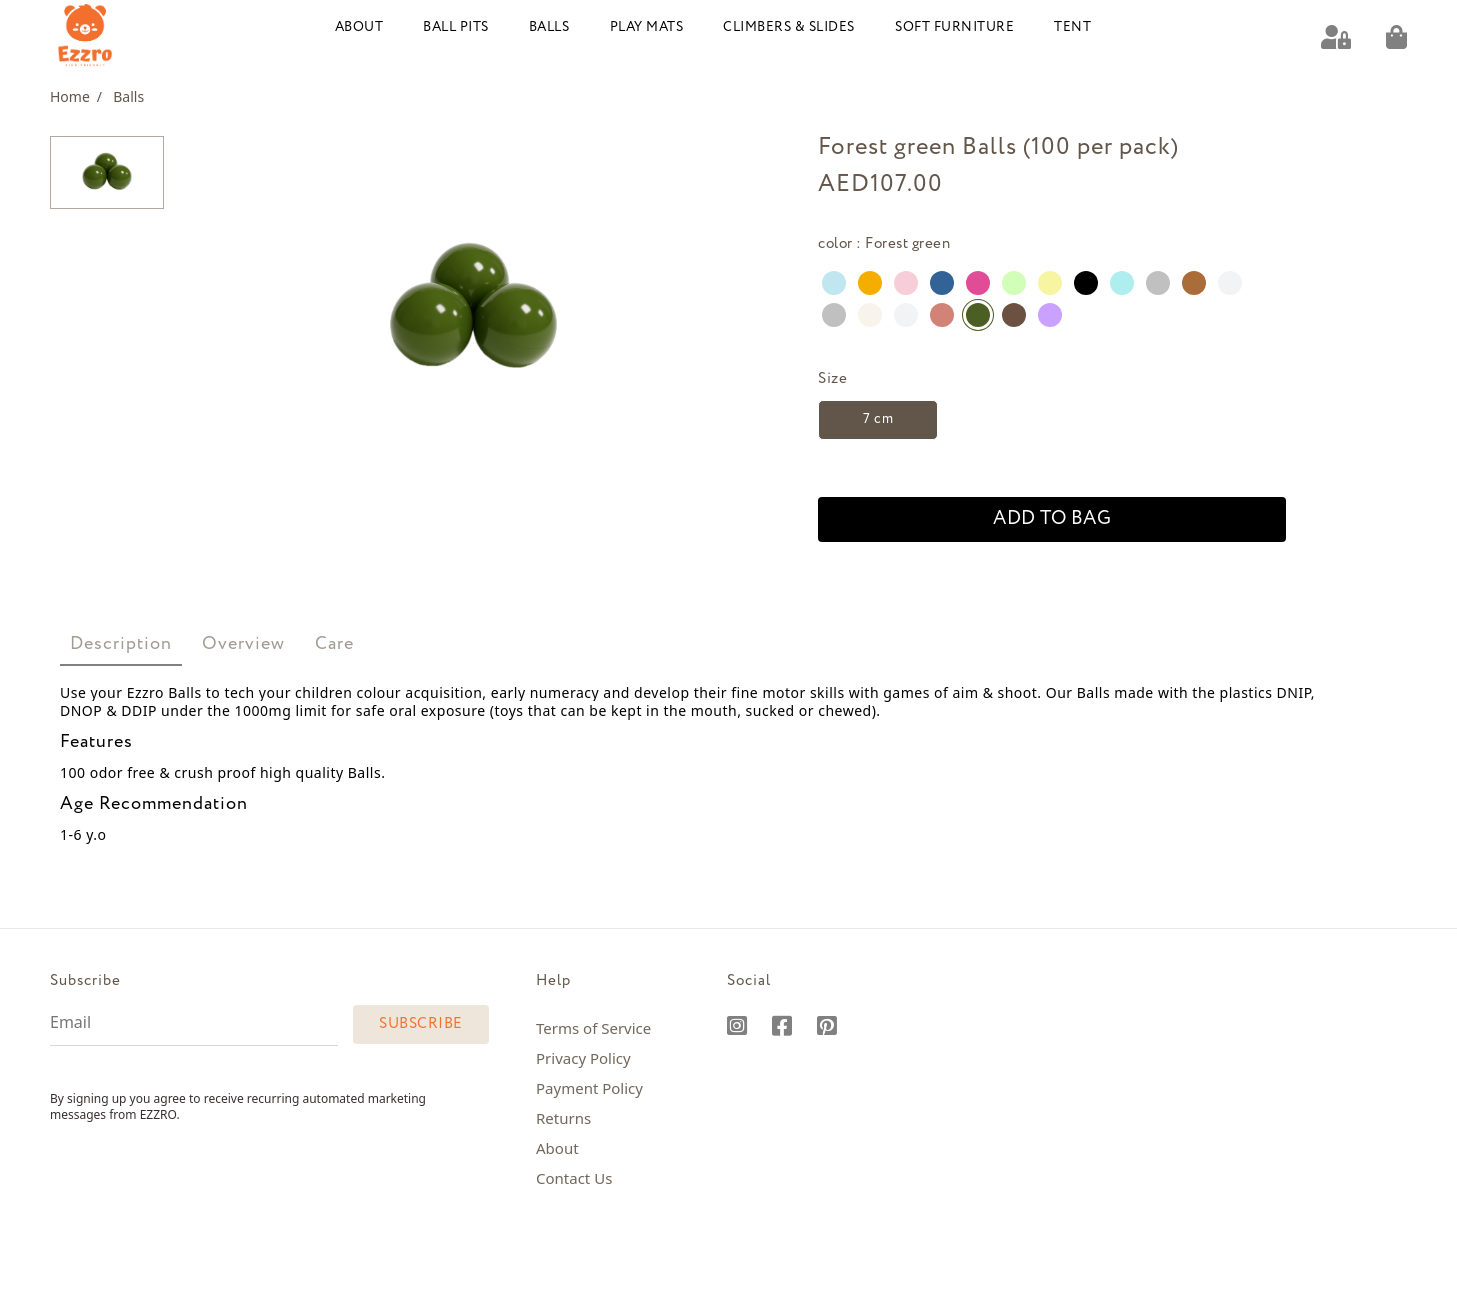  I want to click on add to bag, so click(1052, 519).